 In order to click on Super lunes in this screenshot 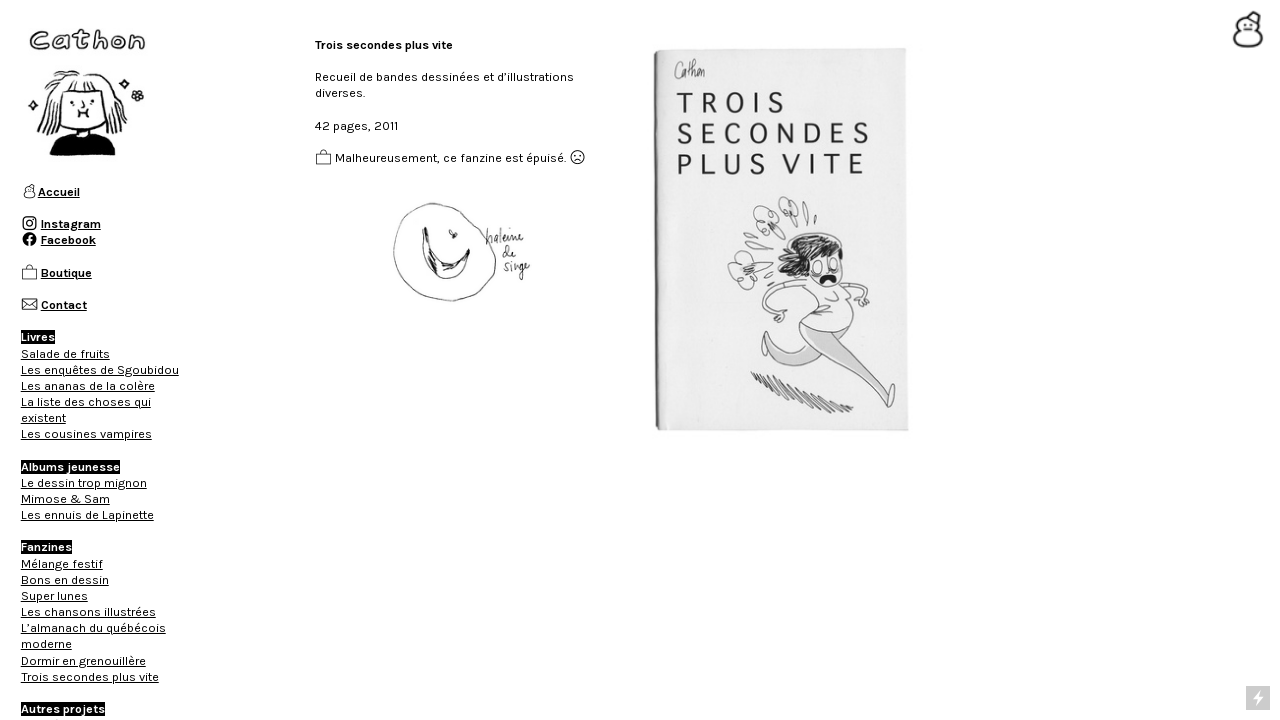, I will do `click(54, 596)`.